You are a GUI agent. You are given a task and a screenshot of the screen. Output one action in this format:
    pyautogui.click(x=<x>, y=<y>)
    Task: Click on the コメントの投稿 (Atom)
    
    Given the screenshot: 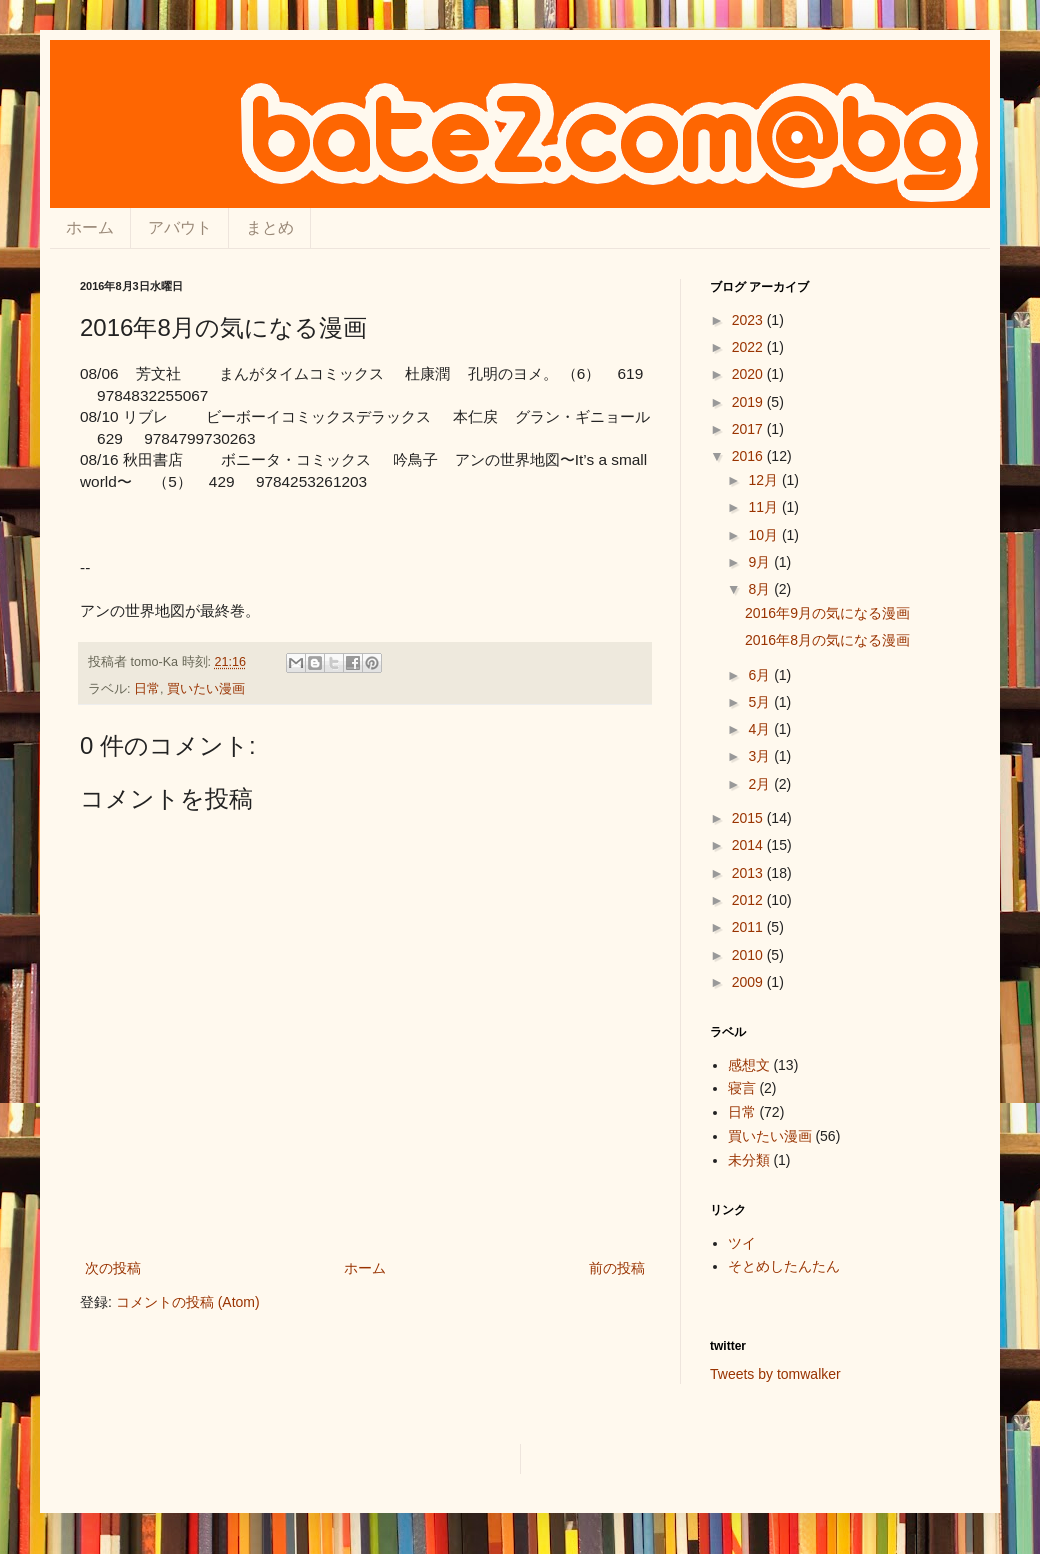 What is the action you would take?
    pyautogui.click(x=188, y=1302)
    